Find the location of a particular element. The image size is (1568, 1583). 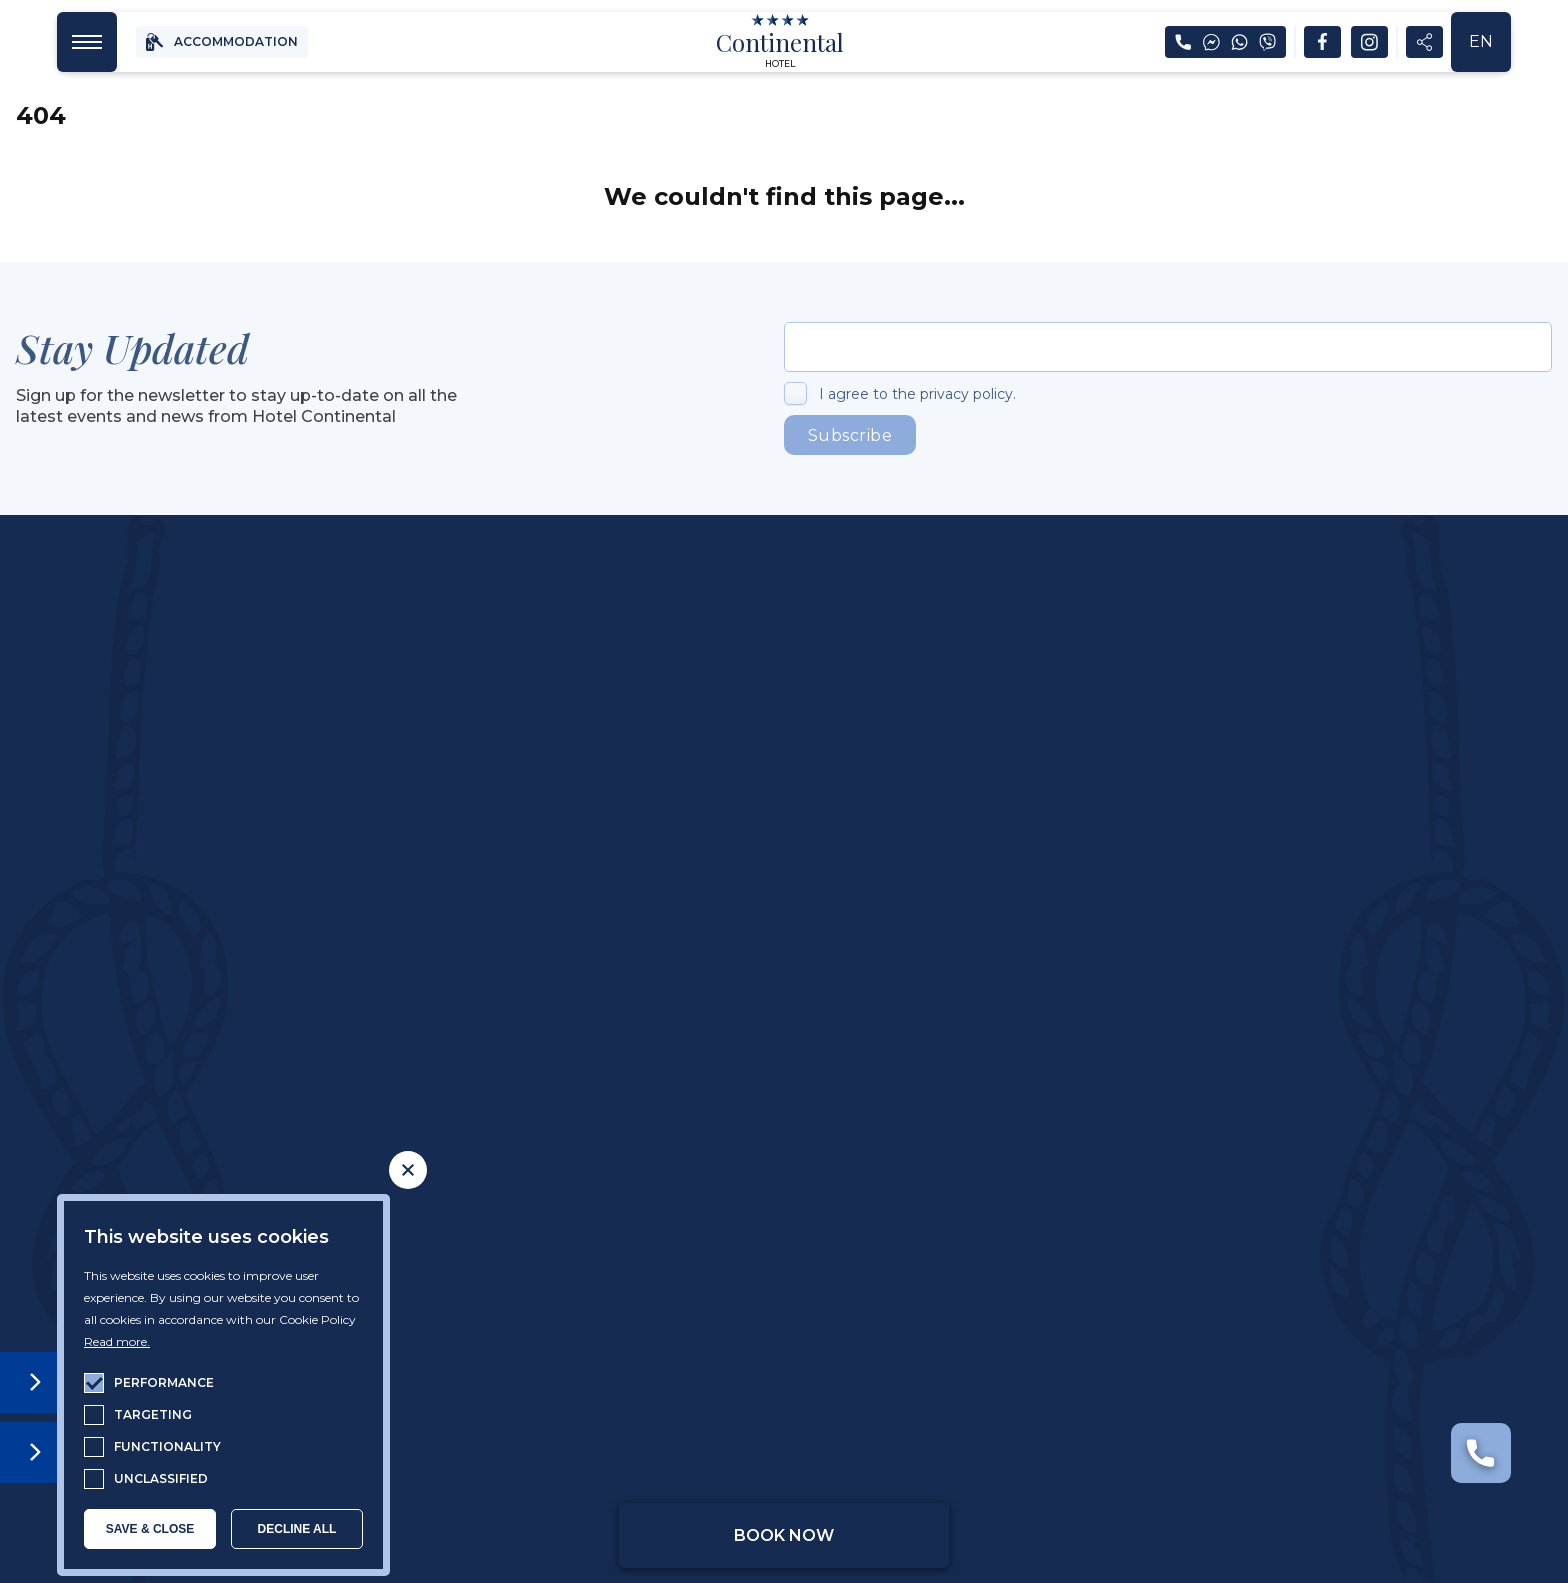

+359 52 355 422 / is located at coordinates (936, 862).